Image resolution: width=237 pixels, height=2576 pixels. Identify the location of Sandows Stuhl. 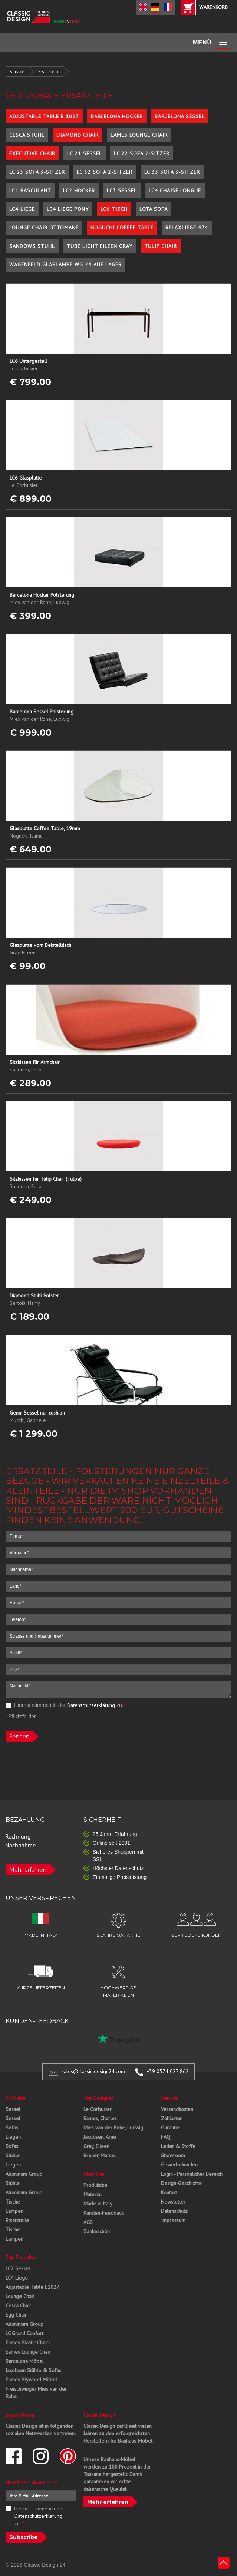
(32, 246).